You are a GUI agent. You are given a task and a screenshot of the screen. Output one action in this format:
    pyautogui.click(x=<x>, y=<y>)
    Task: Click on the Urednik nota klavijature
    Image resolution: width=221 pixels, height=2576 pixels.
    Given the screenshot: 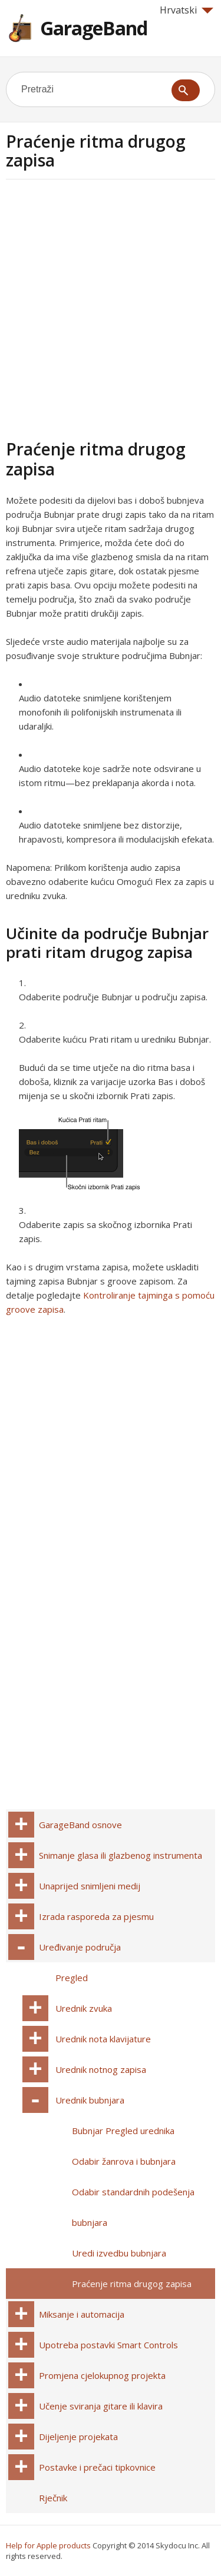 What is the action you would take?
    pyautogui.click(x=103, y=2039)
    